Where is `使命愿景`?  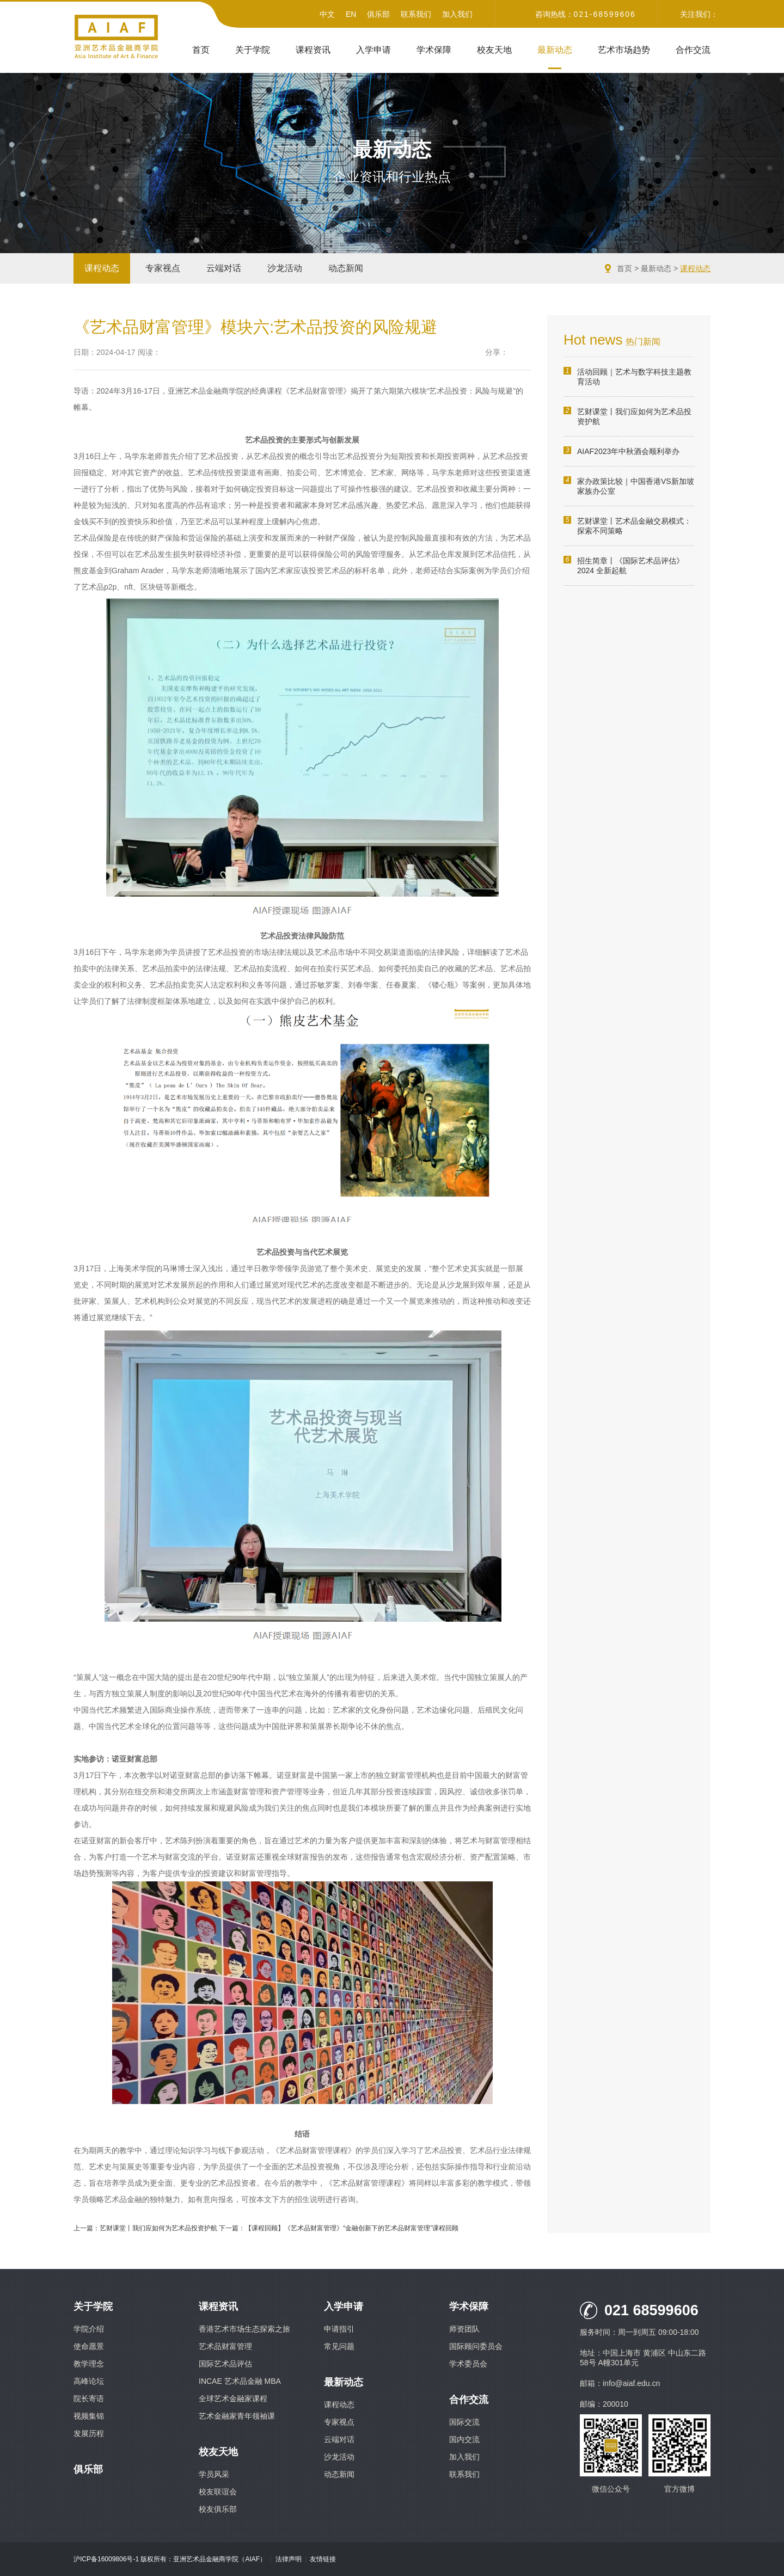 使命愿景 is located at coordinates (89, 2346).